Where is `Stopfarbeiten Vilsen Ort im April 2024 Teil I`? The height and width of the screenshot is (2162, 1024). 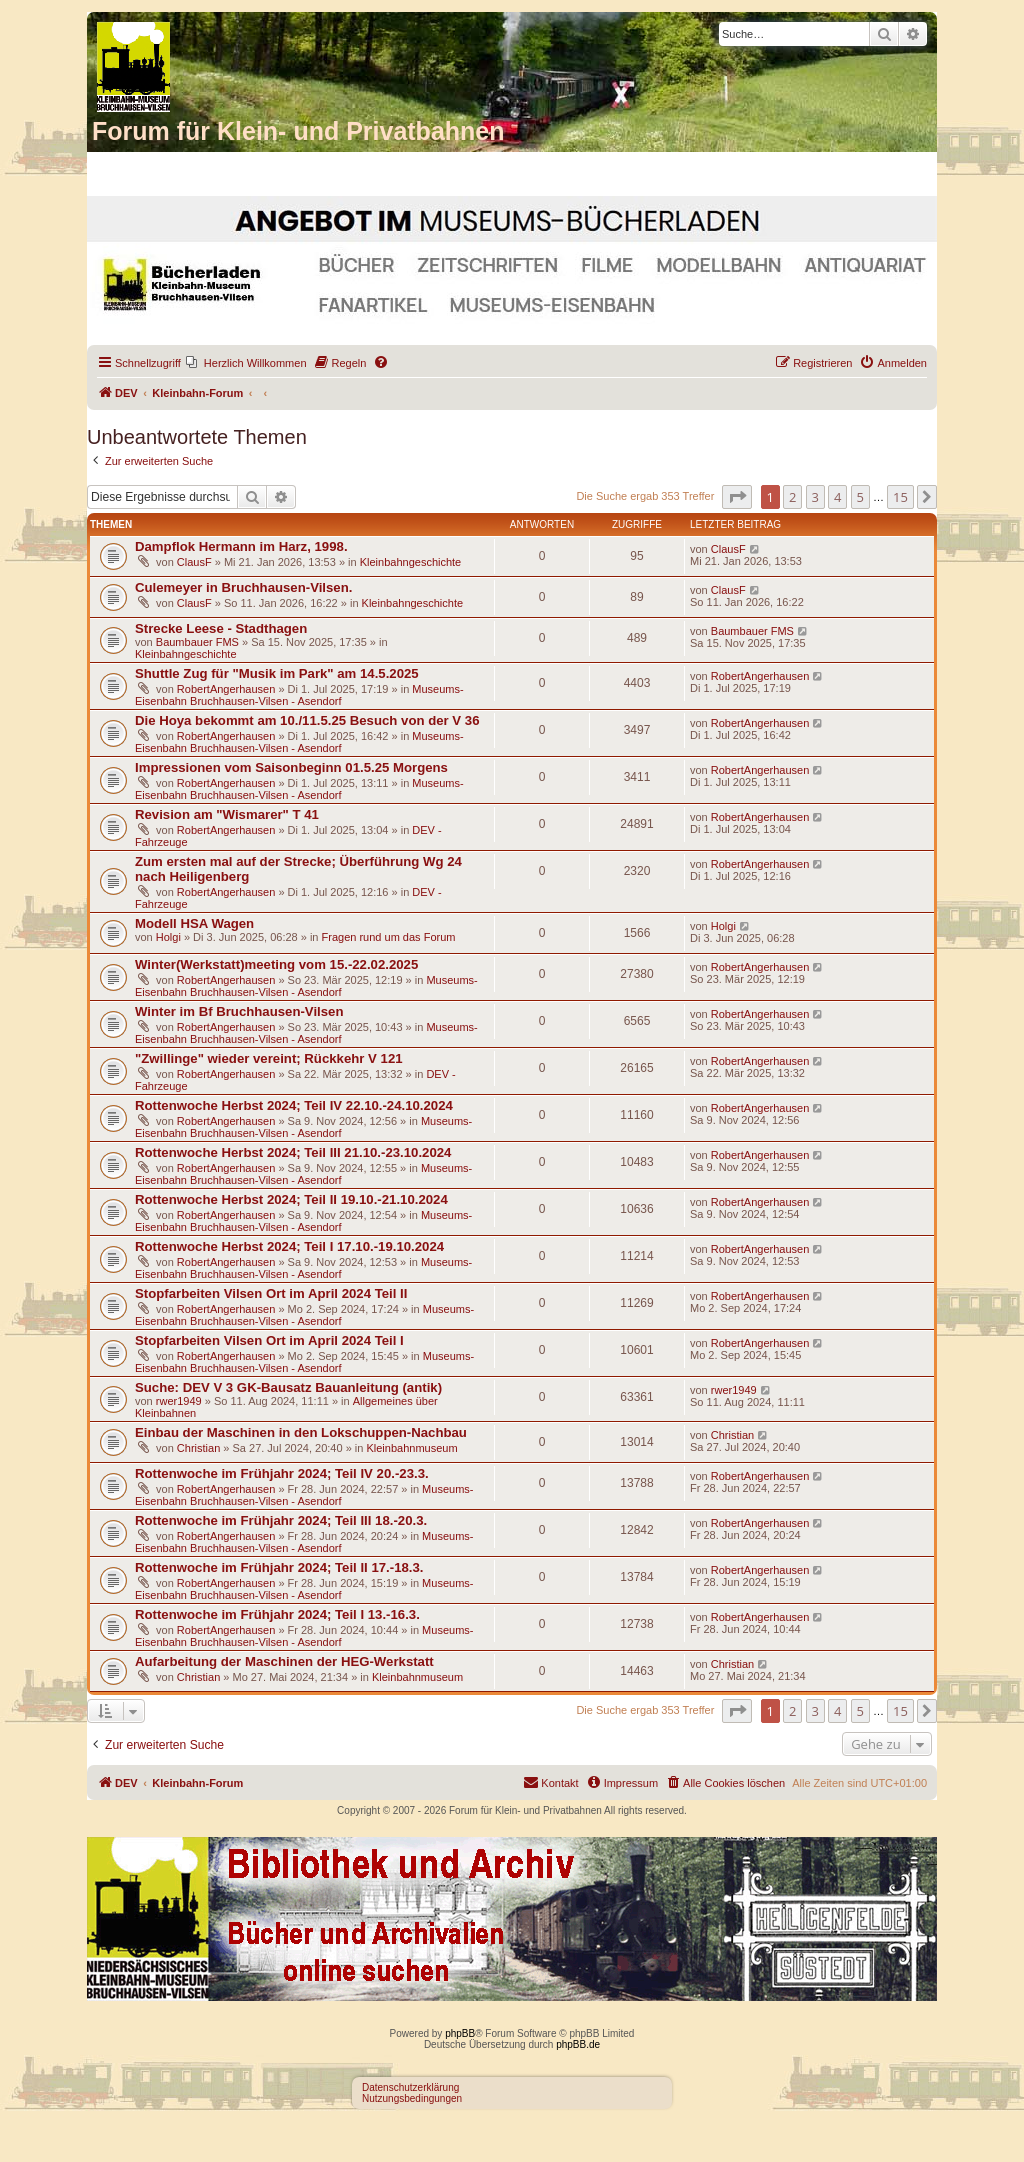 Stopfarbeiten Vilsen Ort im April 2024 Teil I is located at coordinates (269, 1340).